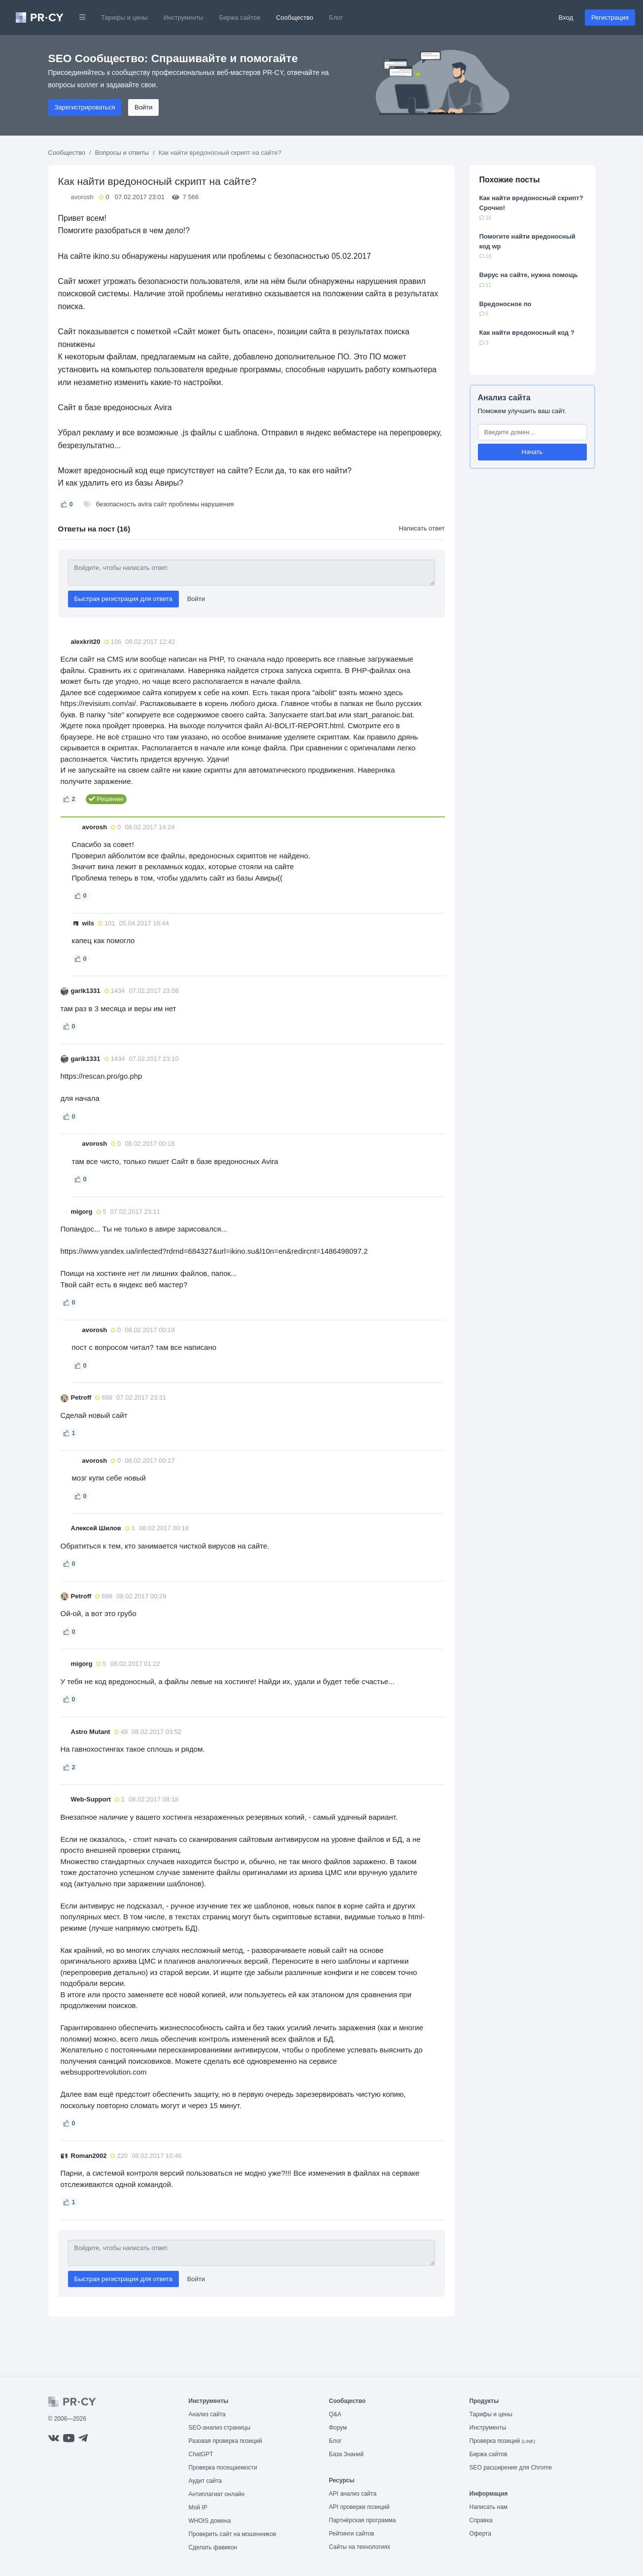  Describe the element at coordinates (336, 17) in the screenshot. I see `Блог` at that location.